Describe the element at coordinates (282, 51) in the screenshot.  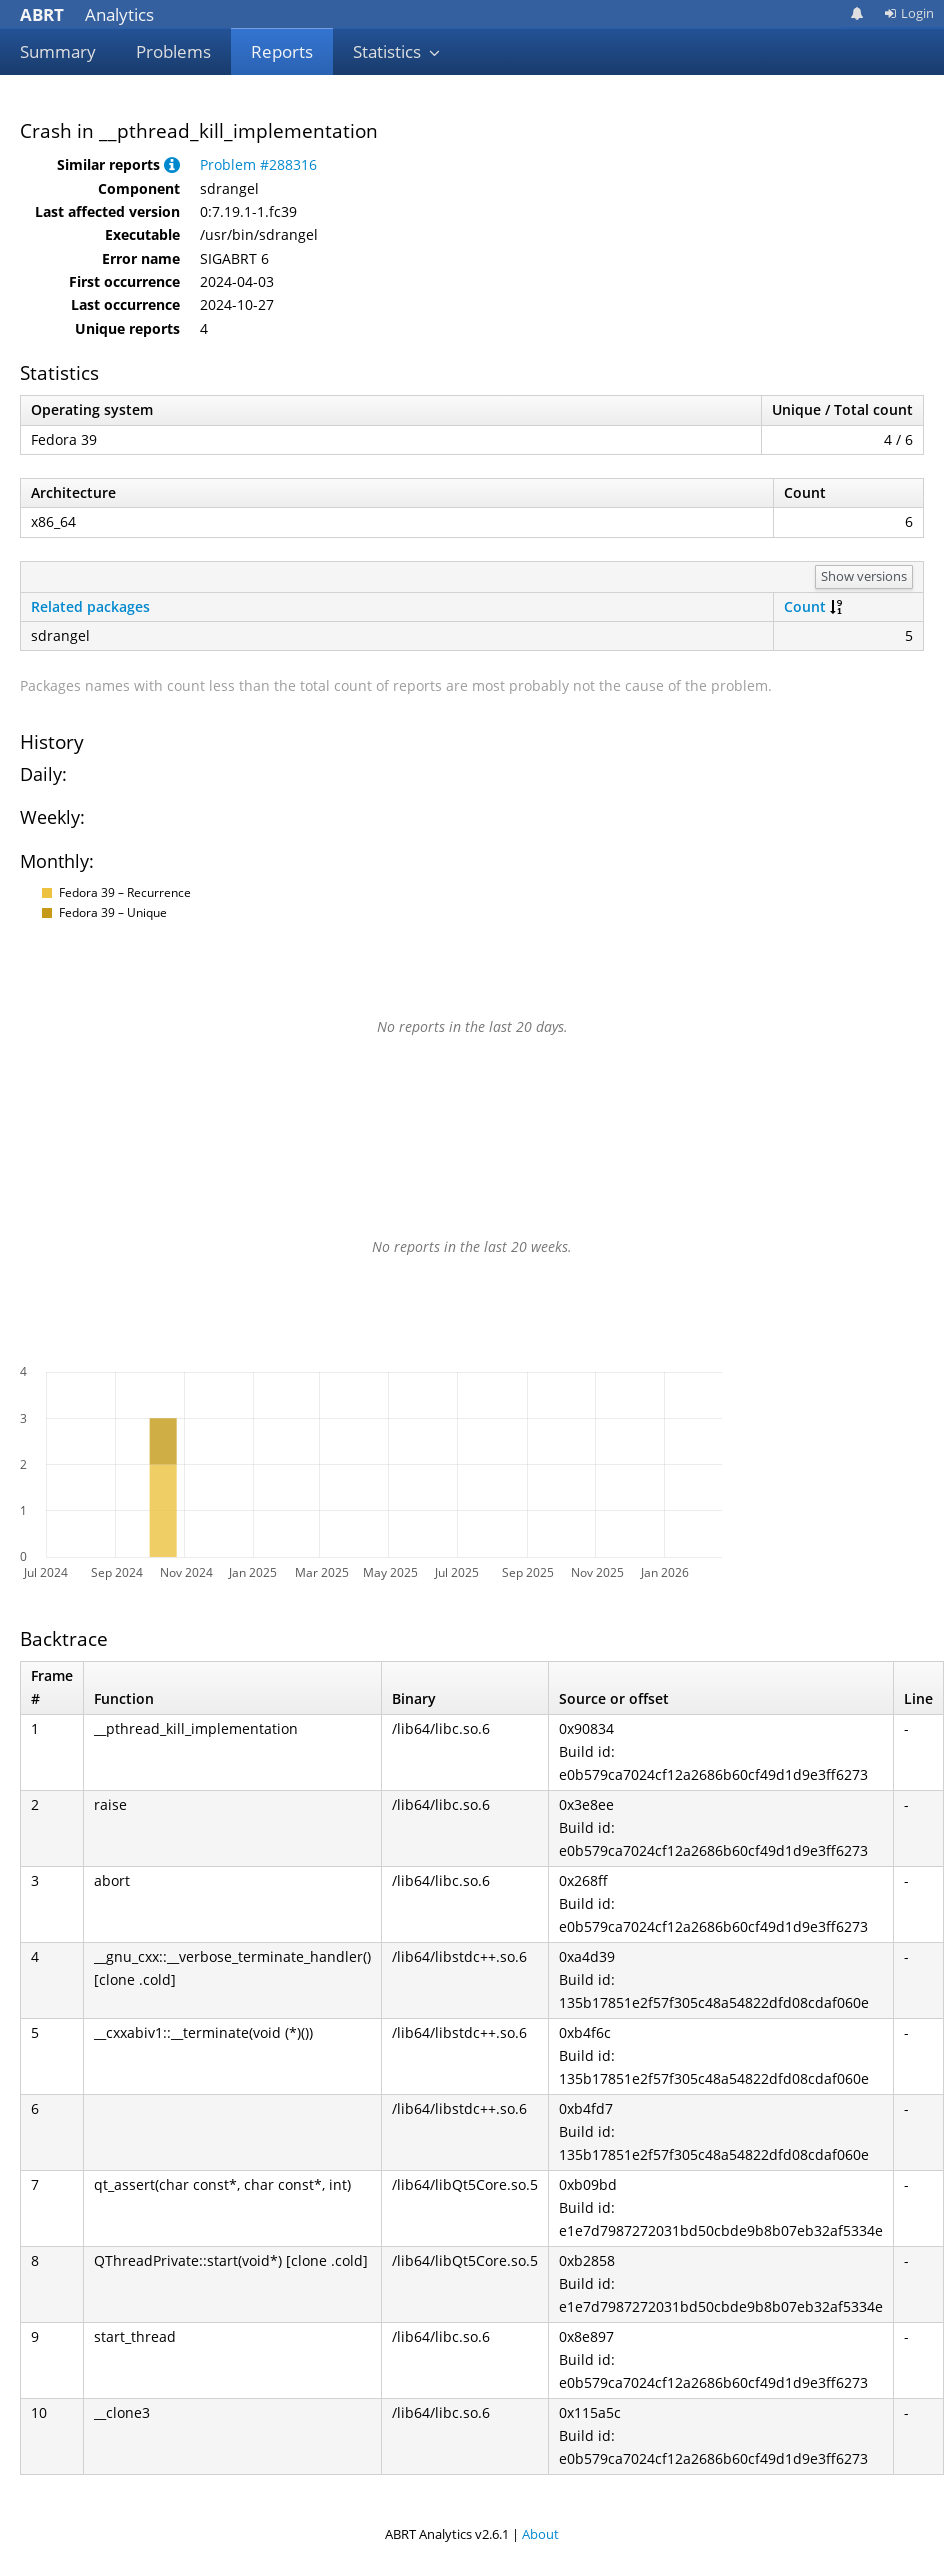
I see `Reports` at that location.